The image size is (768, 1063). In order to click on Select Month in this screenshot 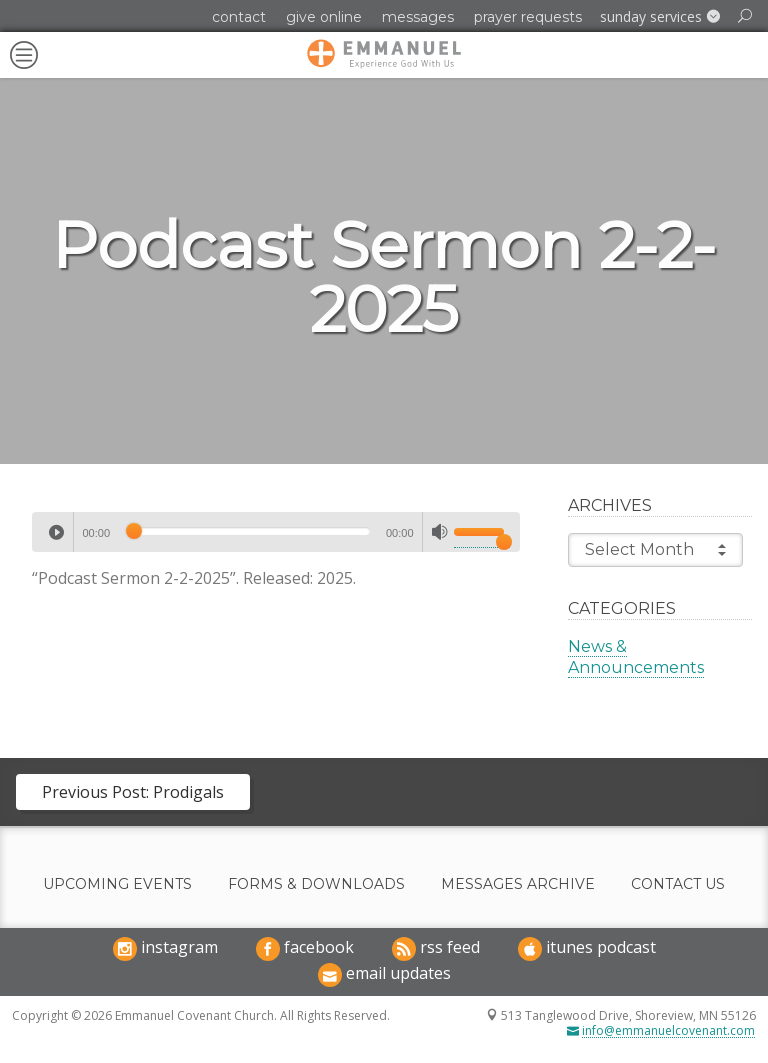, I will do `click(655, 550)`.